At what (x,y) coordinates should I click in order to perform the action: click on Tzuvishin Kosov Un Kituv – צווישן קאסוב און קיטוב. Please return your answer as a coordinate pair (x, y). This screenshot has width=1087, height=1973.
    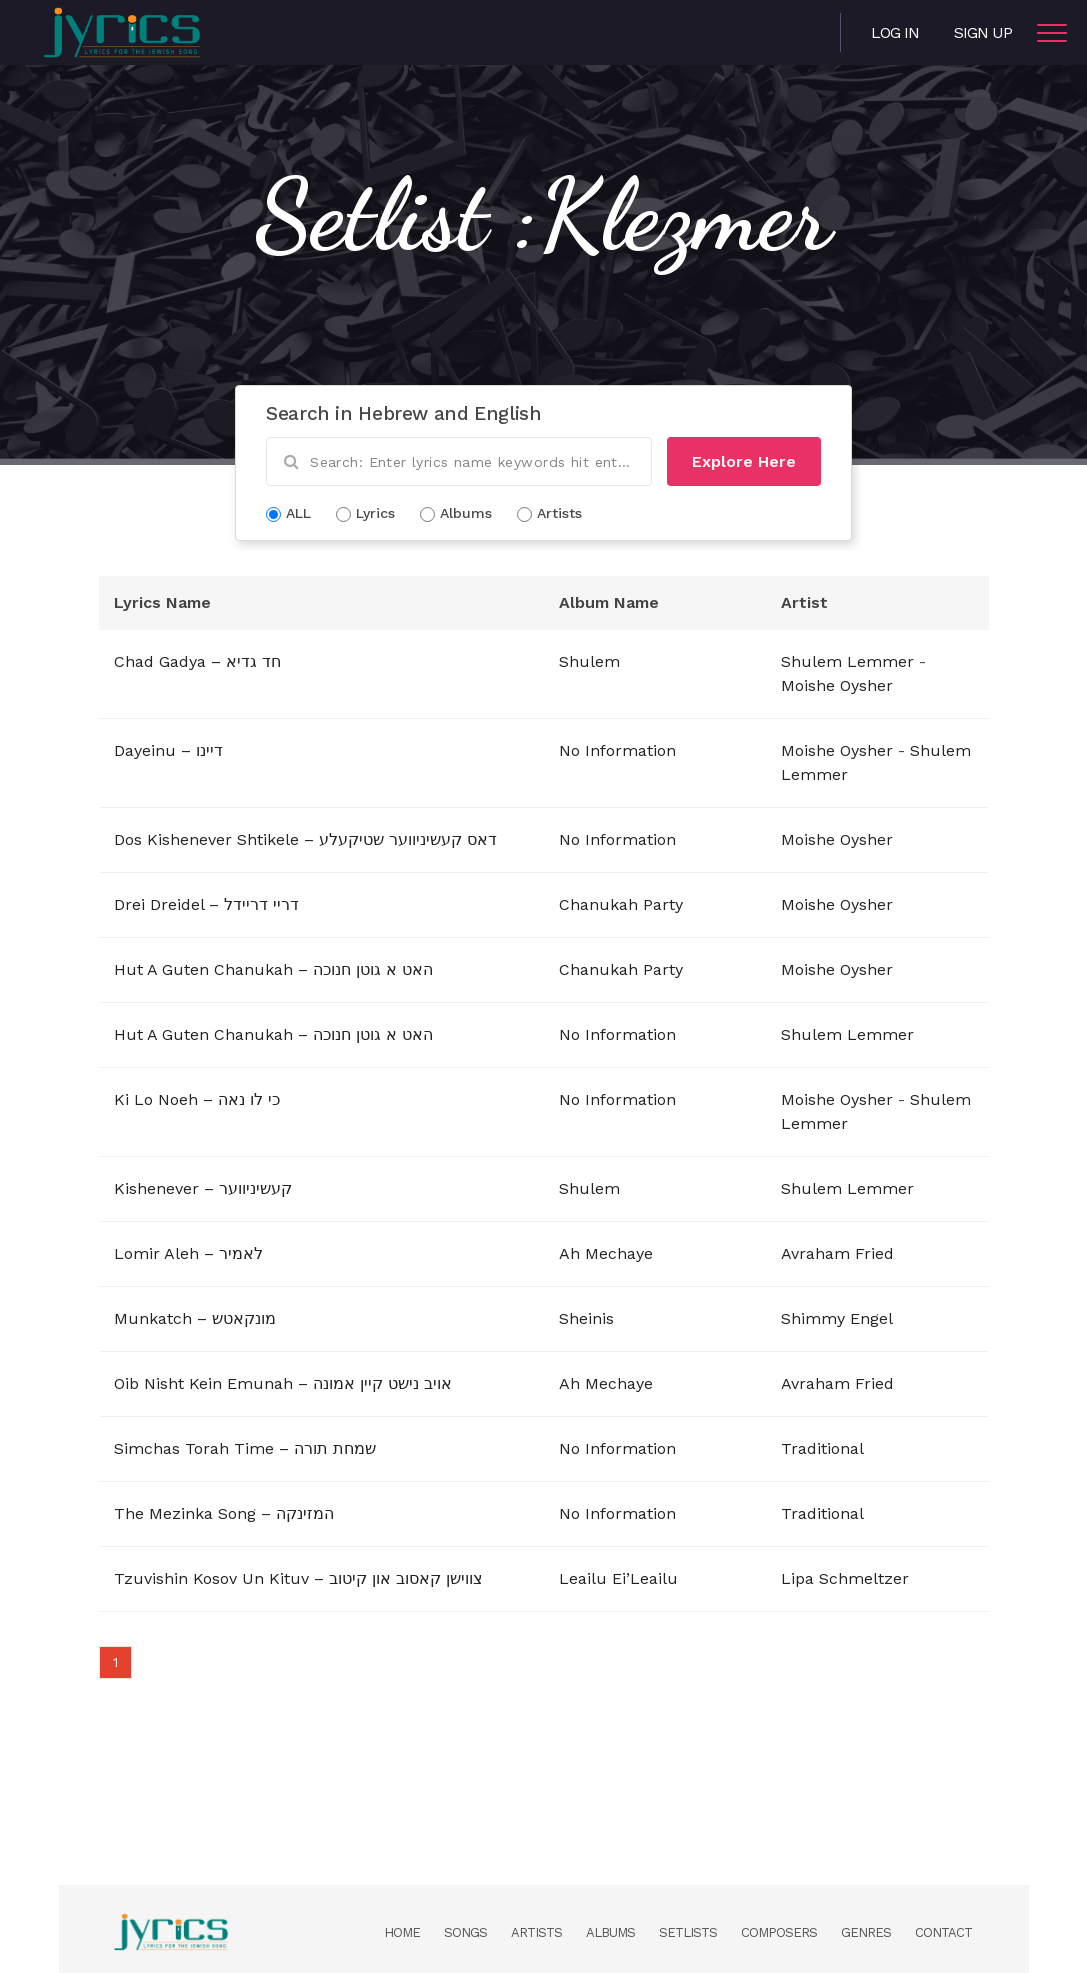
    Looking at the image, I should click on (298, 1578).